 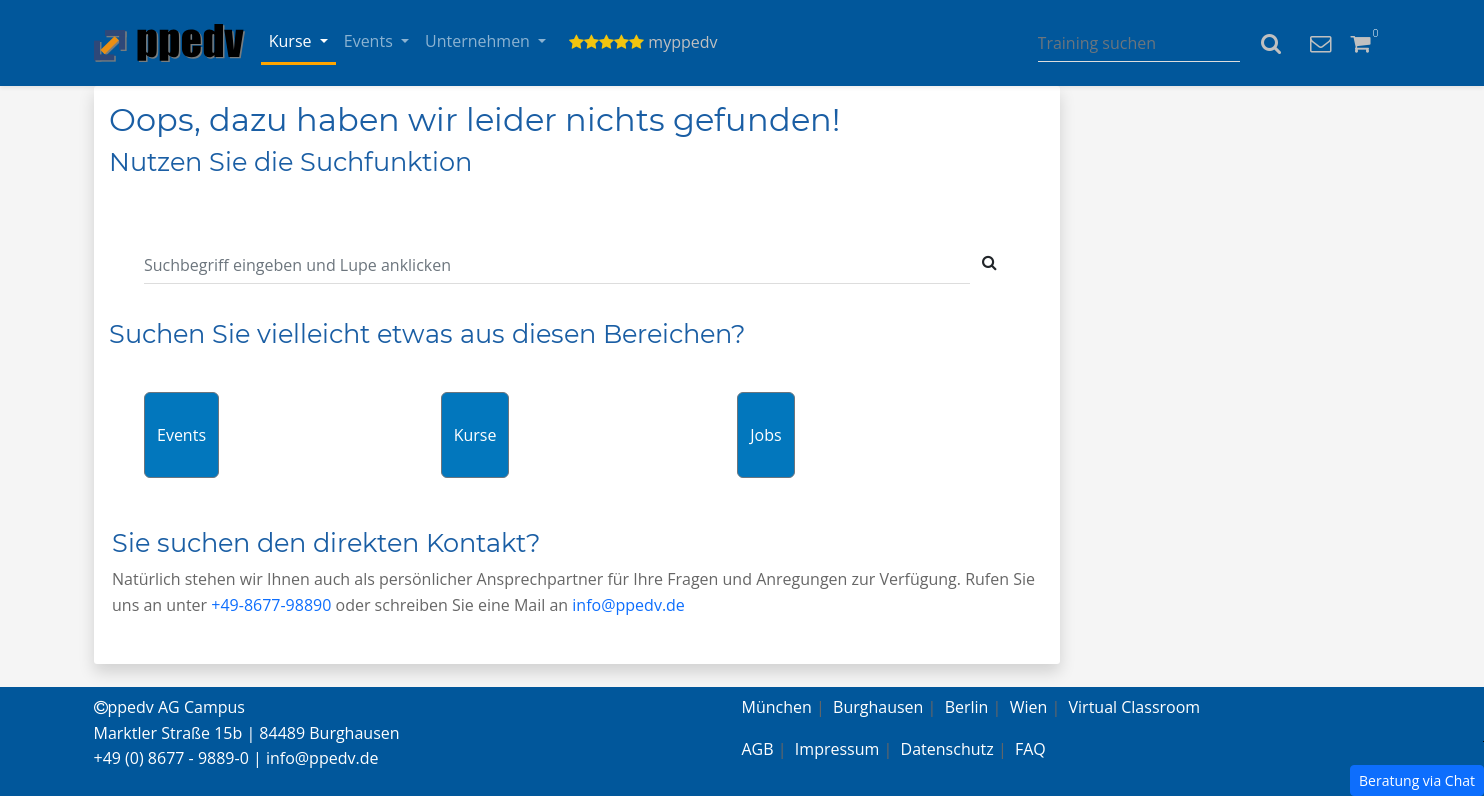 What do you see at coordinates (765, 435) in the screenshot?
I see `Jobs` at bounding box center [765, 435].